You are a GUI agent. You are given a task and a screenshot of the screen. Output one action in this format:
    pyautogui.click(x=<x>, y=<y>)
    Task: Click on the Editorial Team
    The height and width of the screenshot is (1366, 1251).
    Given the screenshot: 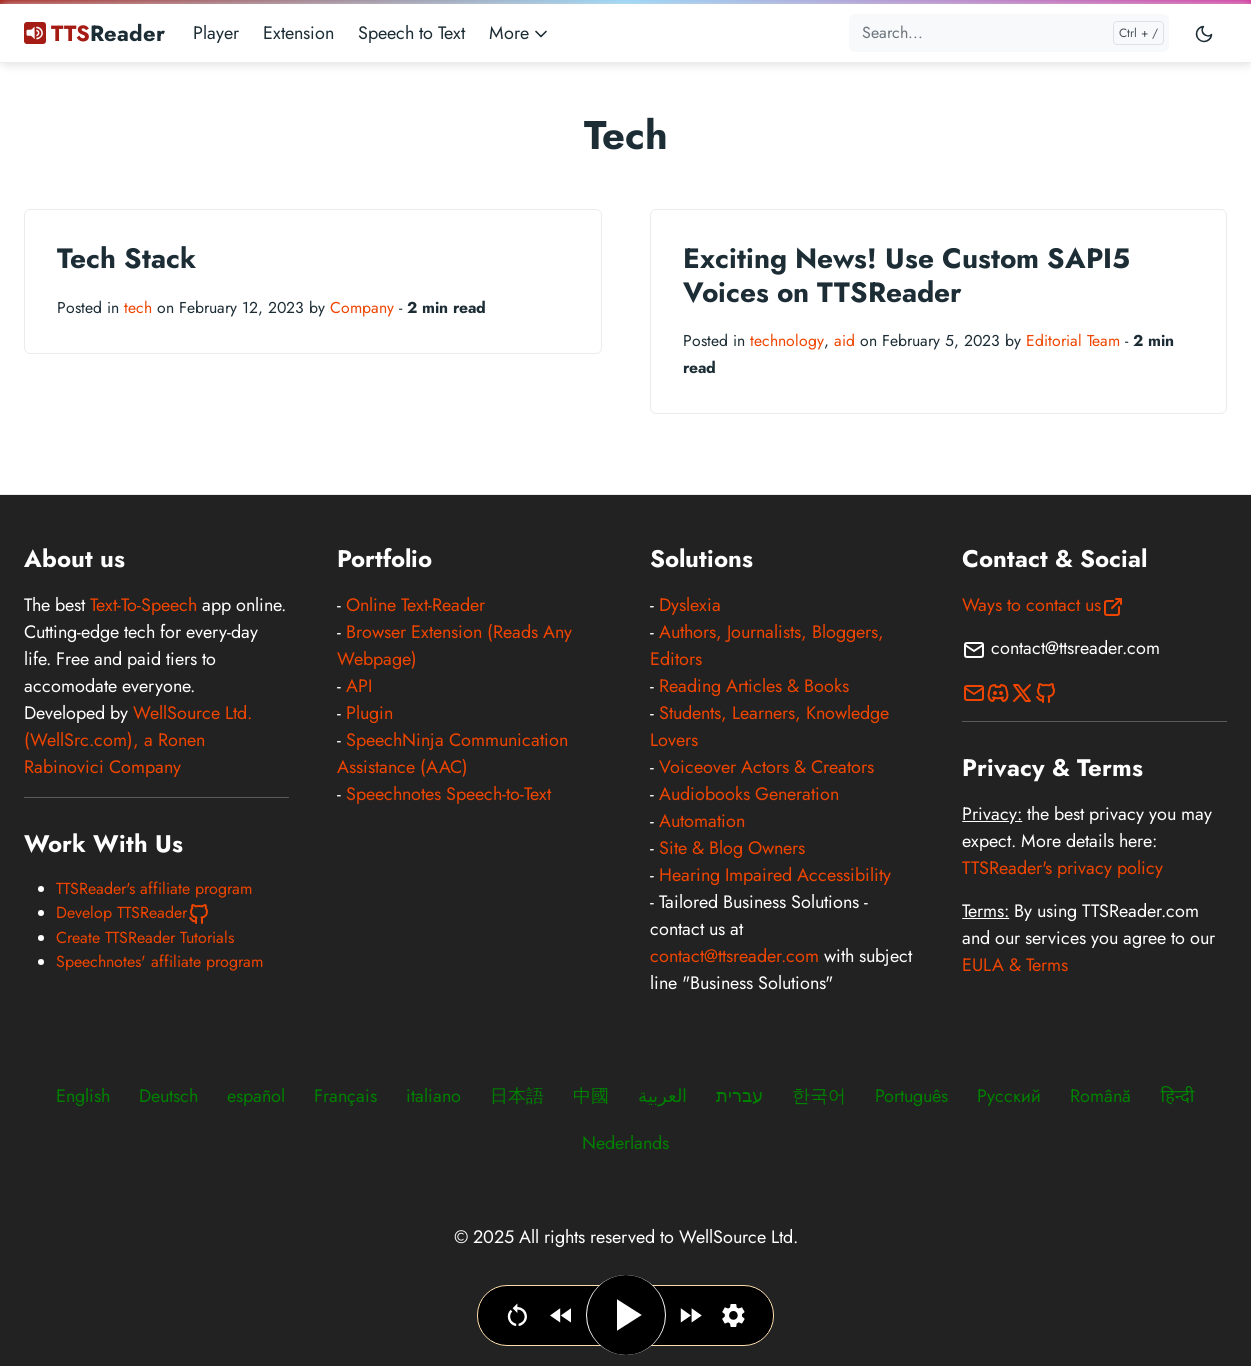 What is the action you would take?
    pyautogui.click(x=1073, y=340)
    